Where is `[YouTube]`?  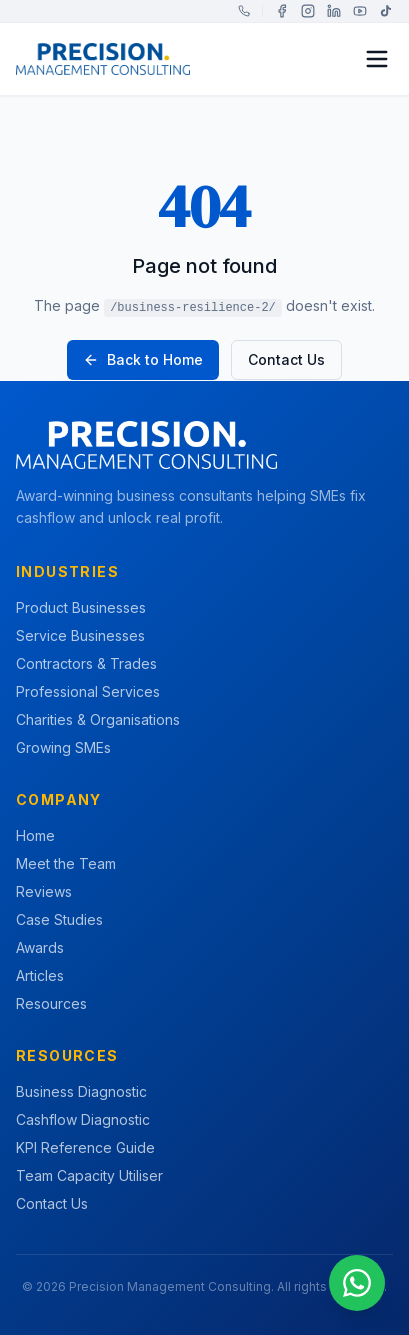
[YouTube] is located at coordinates (360, 11).